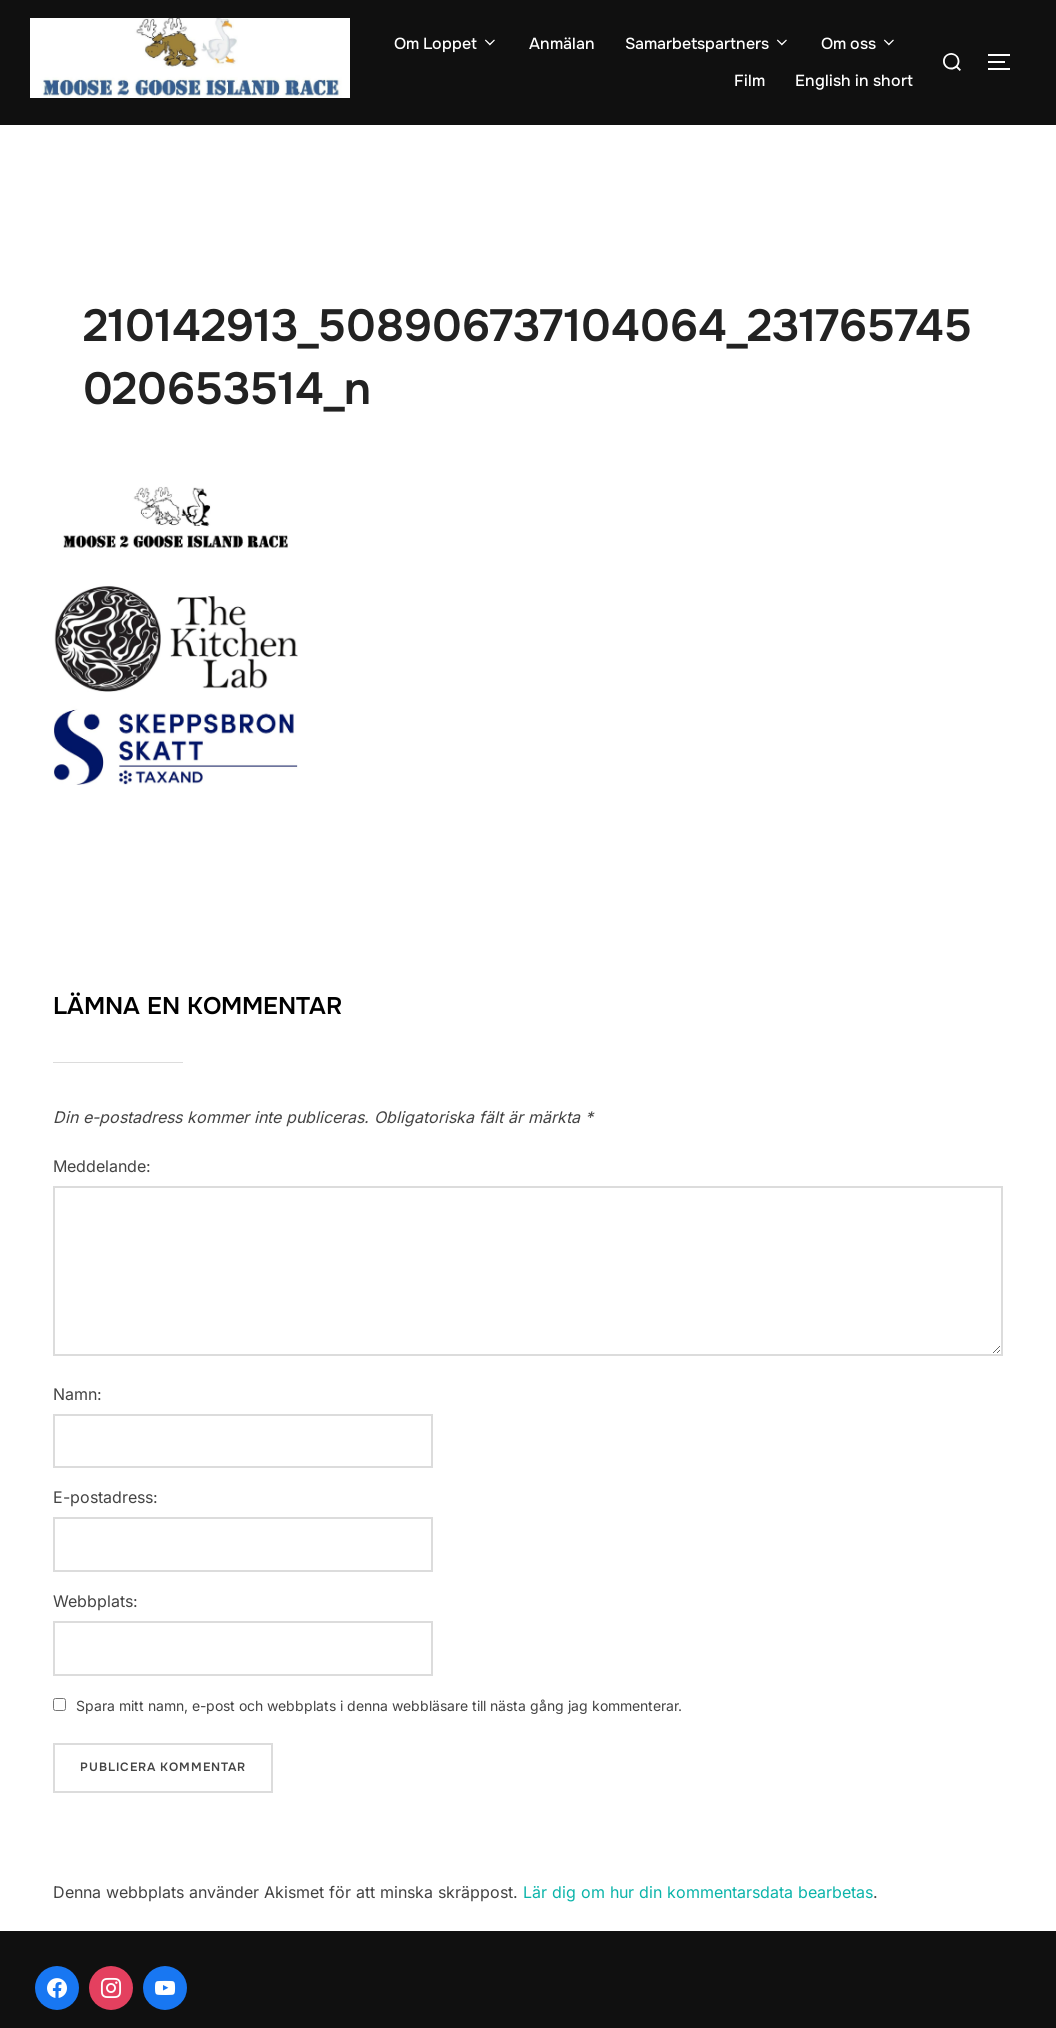  Describe the element at coordinates (562, 43) in the screenshot. I see `Anmälan` at that location.